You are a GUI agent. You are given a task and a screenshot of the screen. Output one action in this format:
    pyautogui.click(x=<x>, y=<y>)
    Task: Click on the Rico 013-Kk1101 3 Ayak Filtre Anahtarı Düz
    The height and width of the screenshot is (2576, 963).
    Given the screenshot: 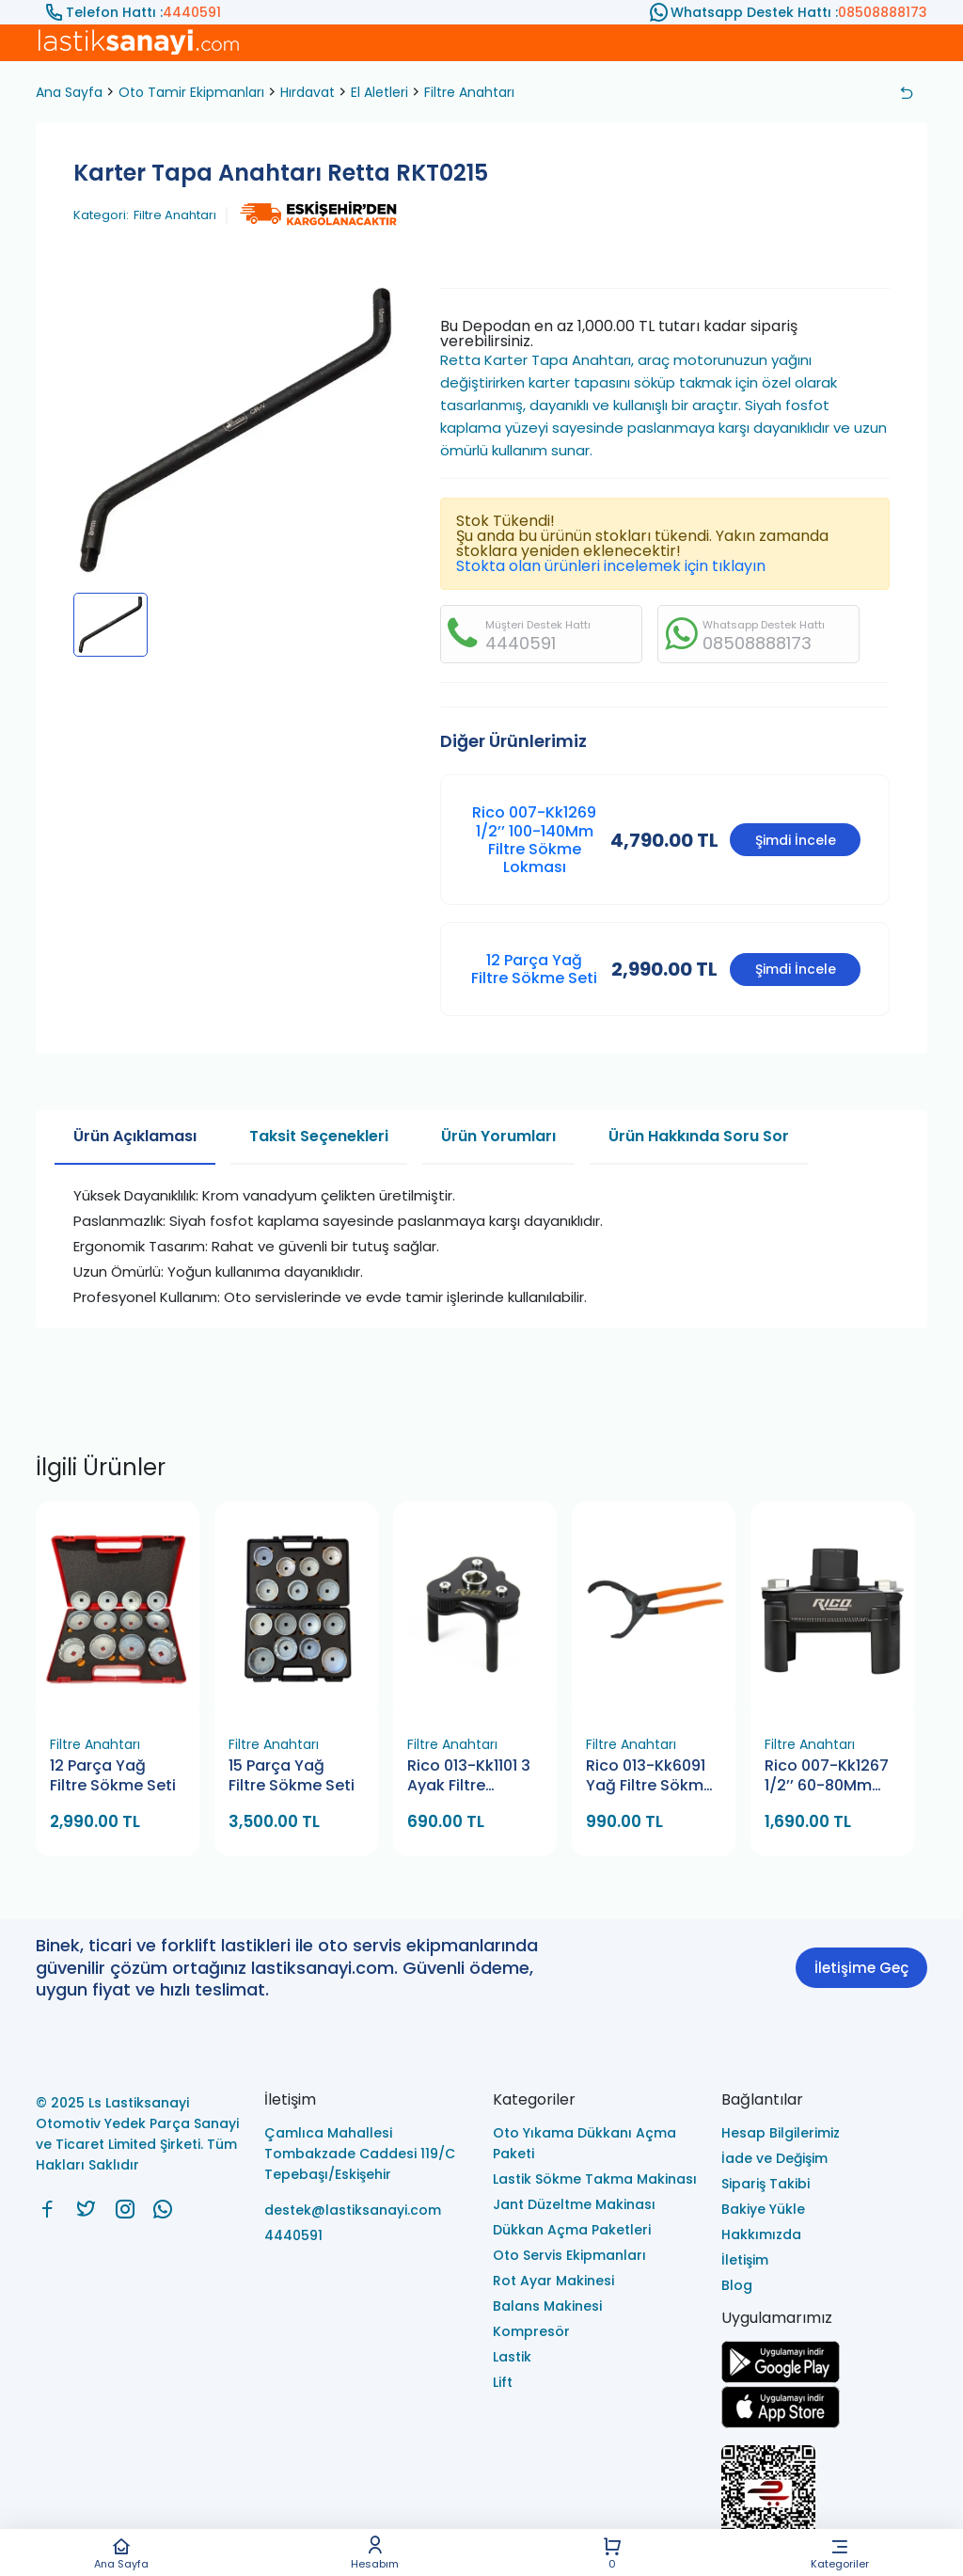 What is the action you would take?
    pyautogui.click(x=468, y=1777)
    